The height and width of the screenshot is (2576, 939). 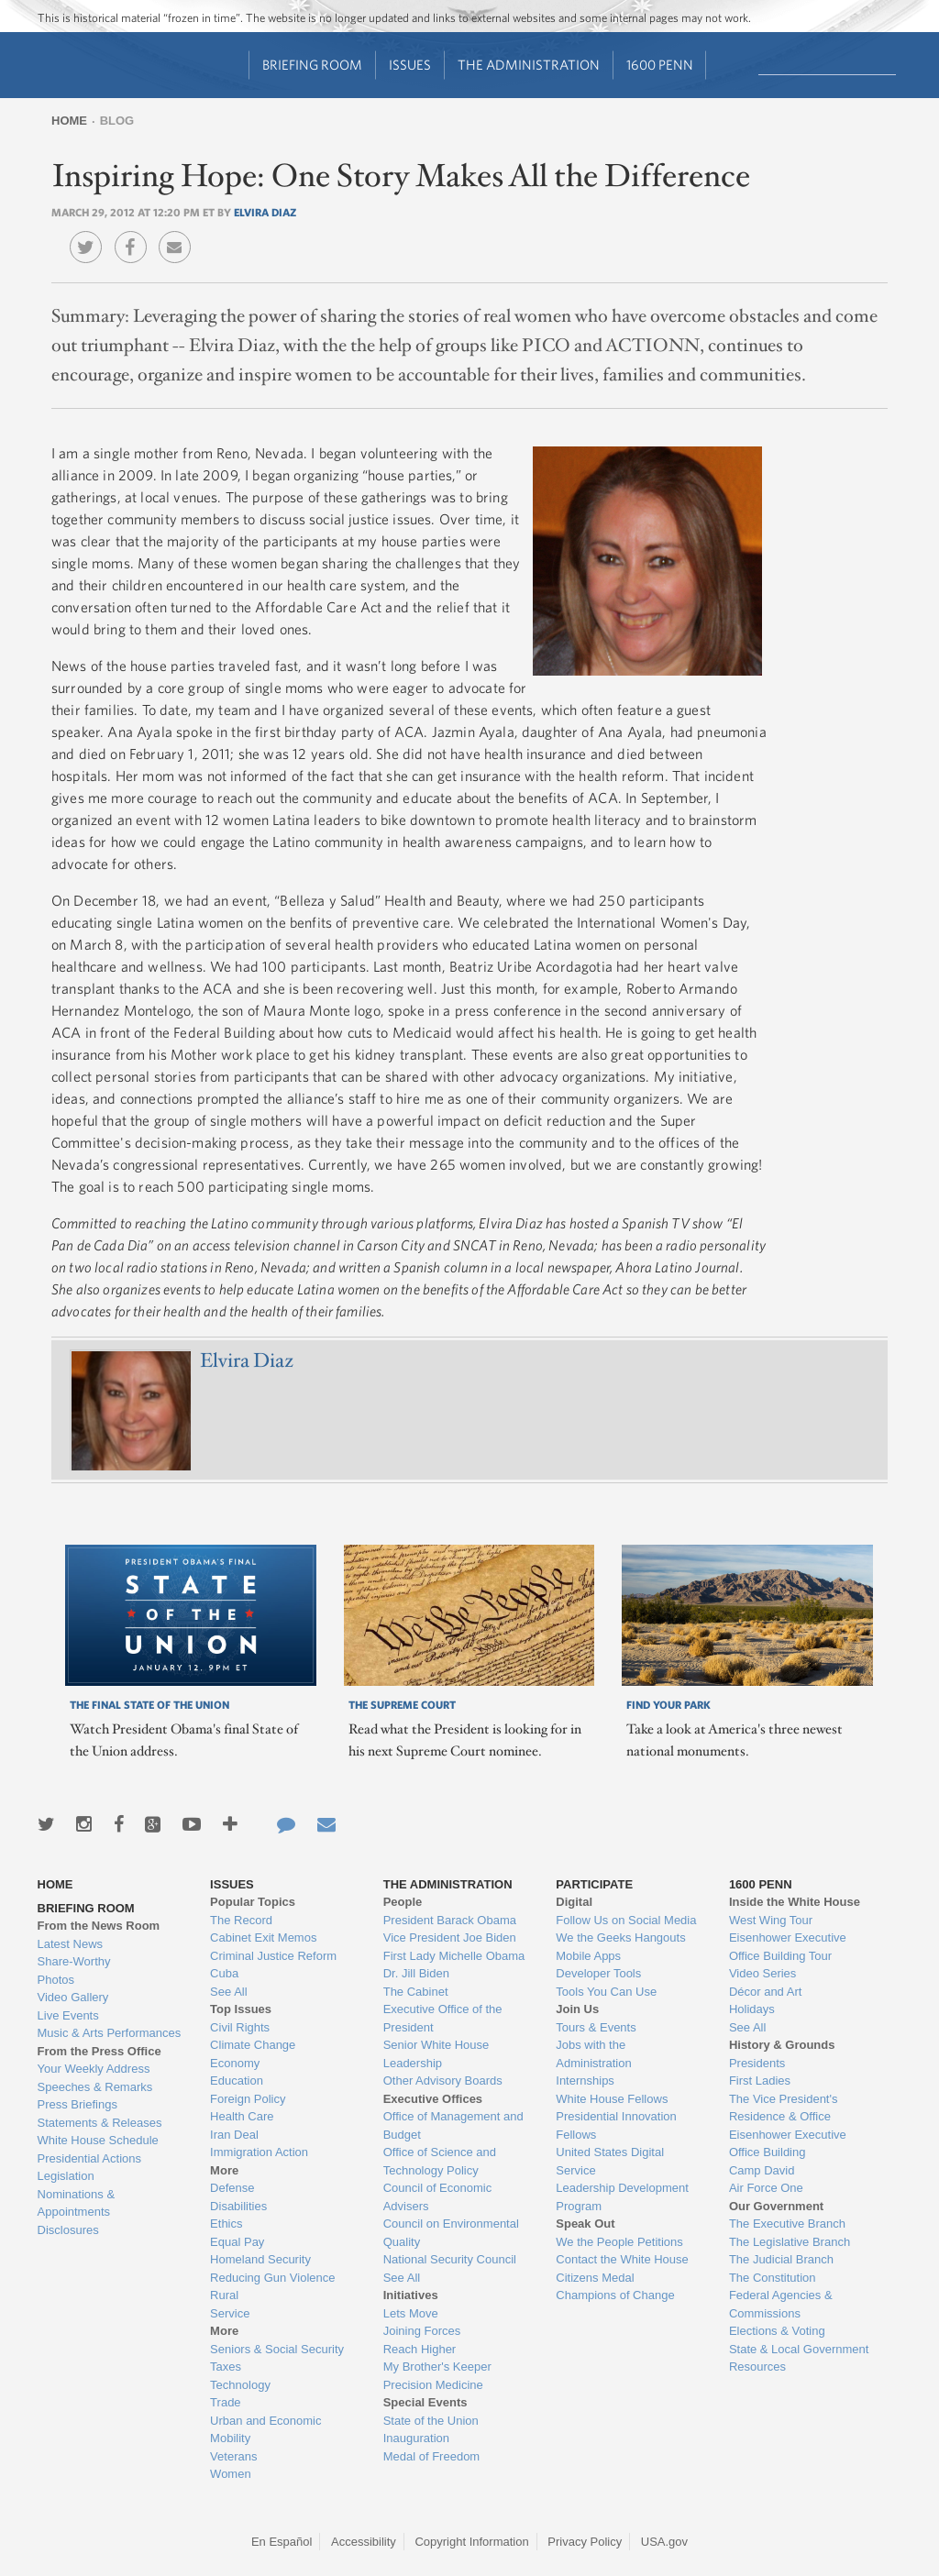 I want to click on Music & Arts Performances, so click(x=110, y=2033).